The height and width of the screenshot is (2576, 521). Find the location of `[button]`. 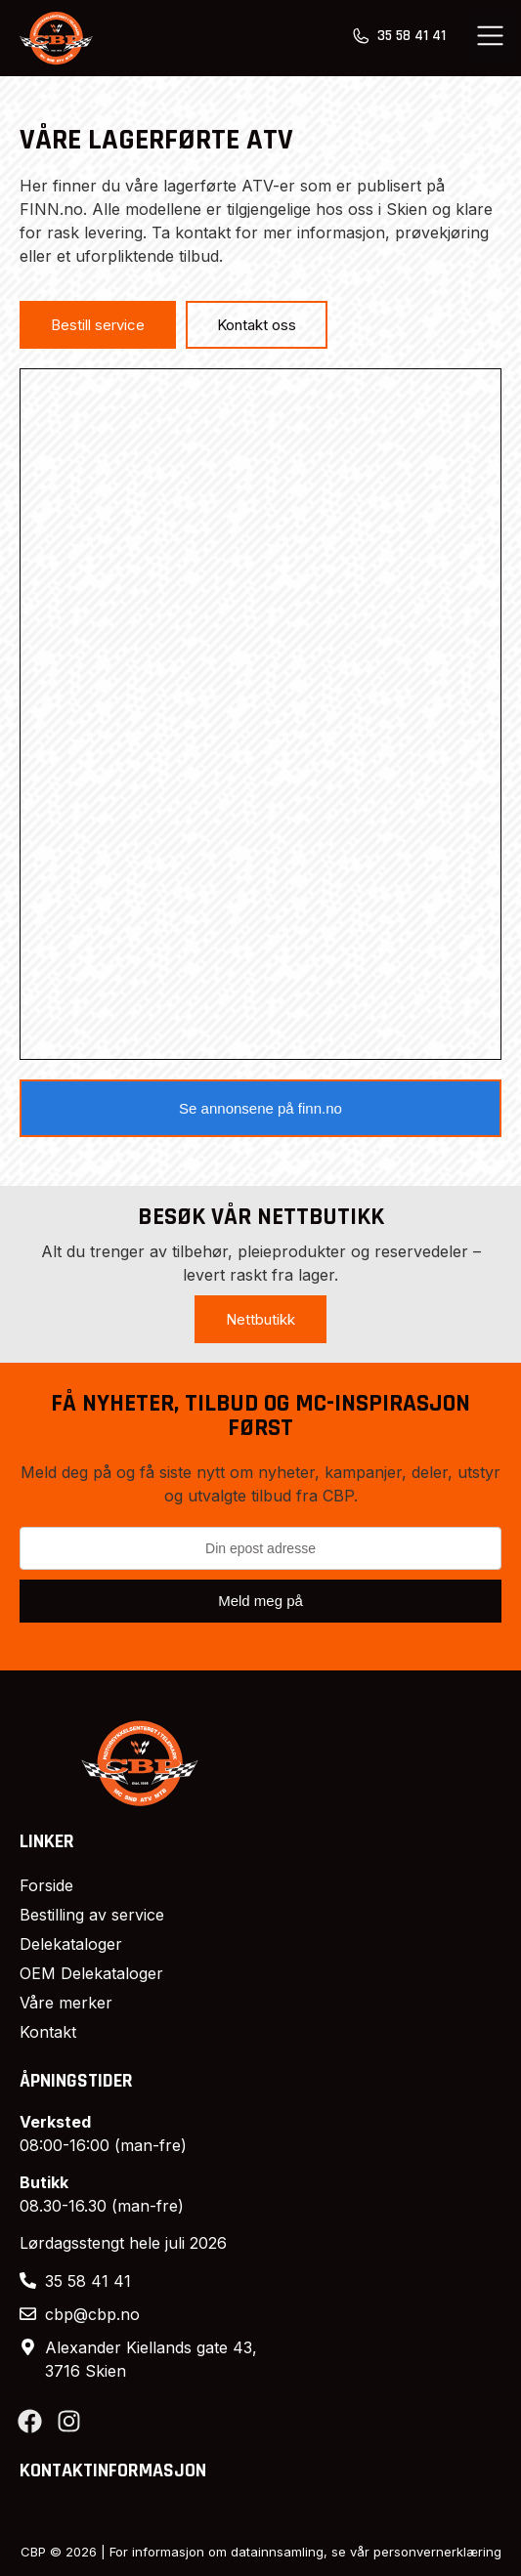

[button] is located at coordinates (491, 38).